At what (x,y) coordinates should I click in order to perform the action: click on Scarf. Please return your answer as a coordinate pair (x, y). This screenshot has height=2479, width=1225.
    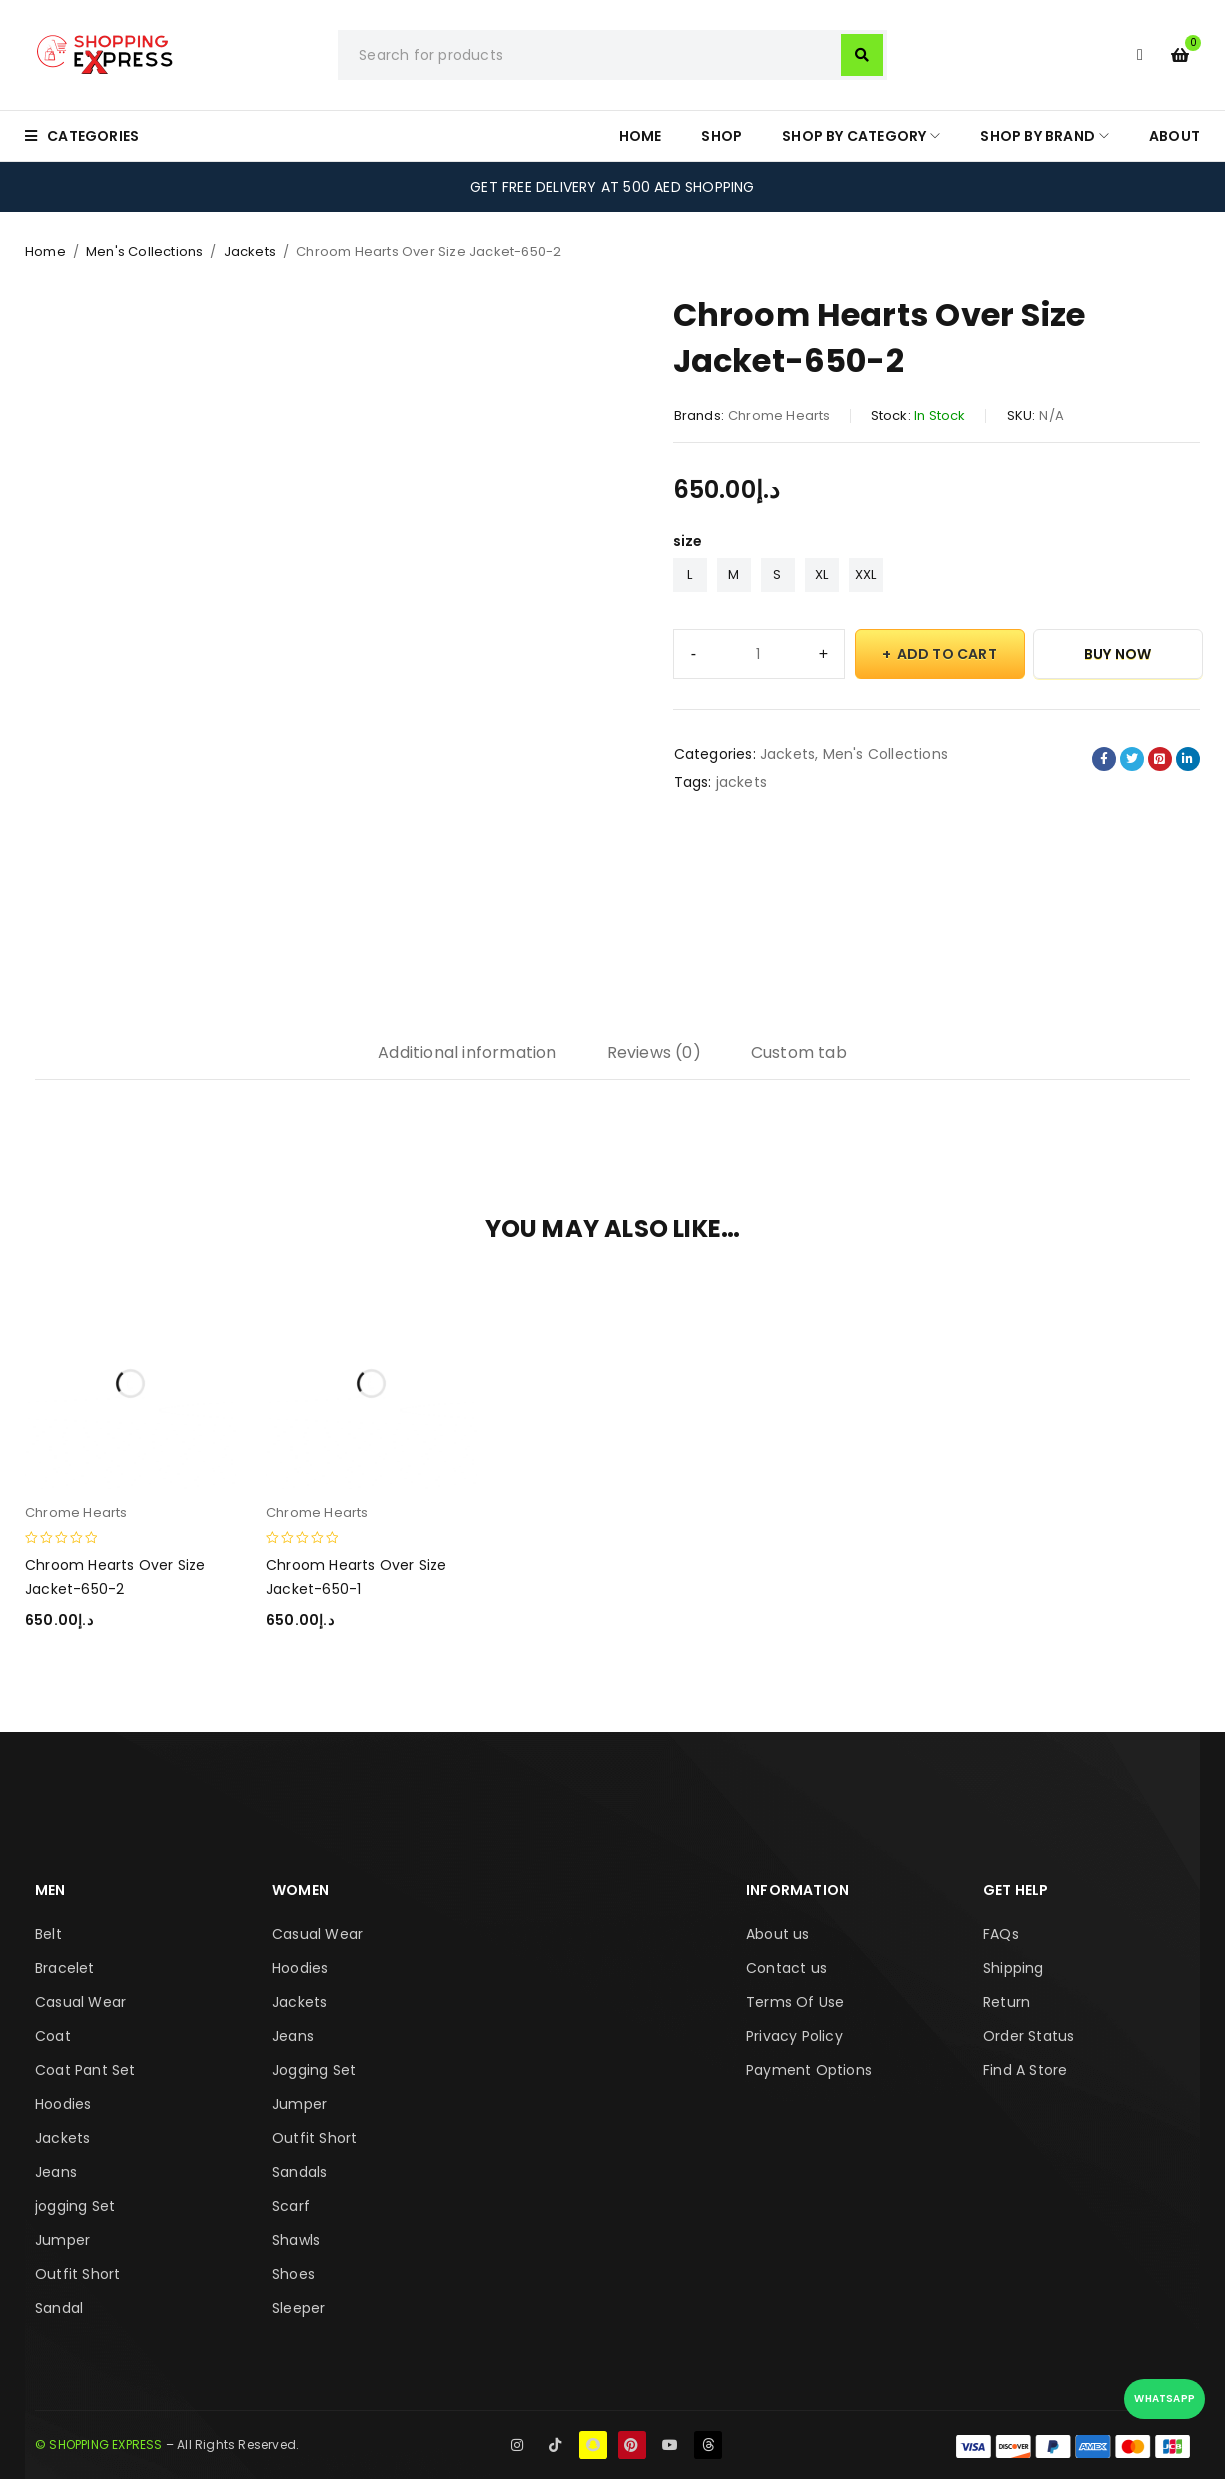
    Looking at the image, I should click on (291, 2206).